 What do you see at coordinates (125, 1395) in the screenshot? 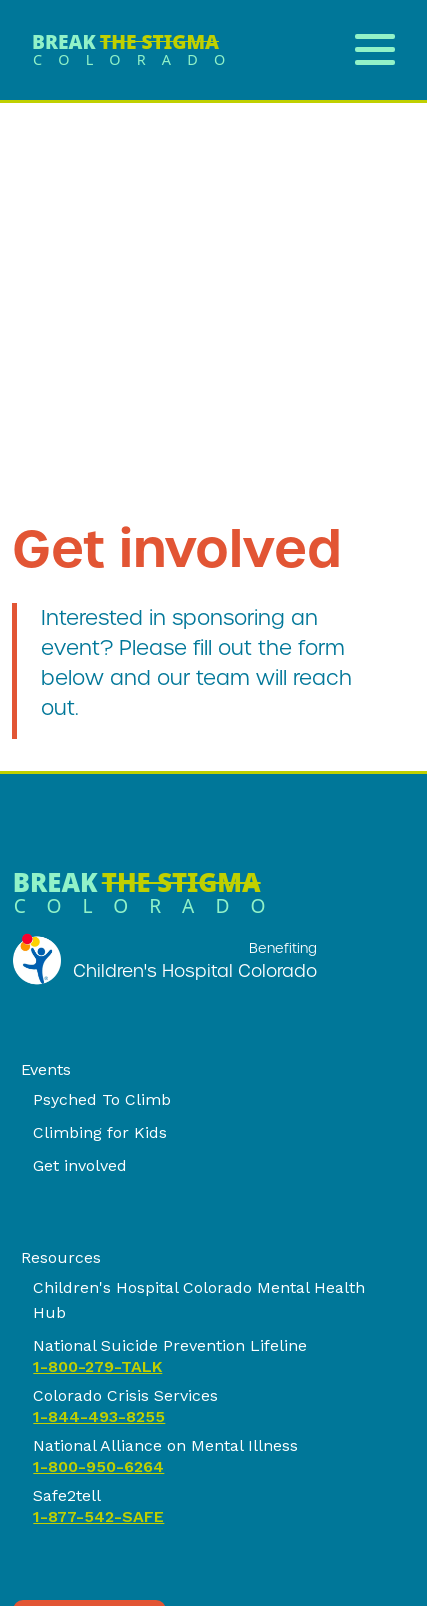
I see `Colorado Crisis Services [link]` at bounding box center [125, 1395].